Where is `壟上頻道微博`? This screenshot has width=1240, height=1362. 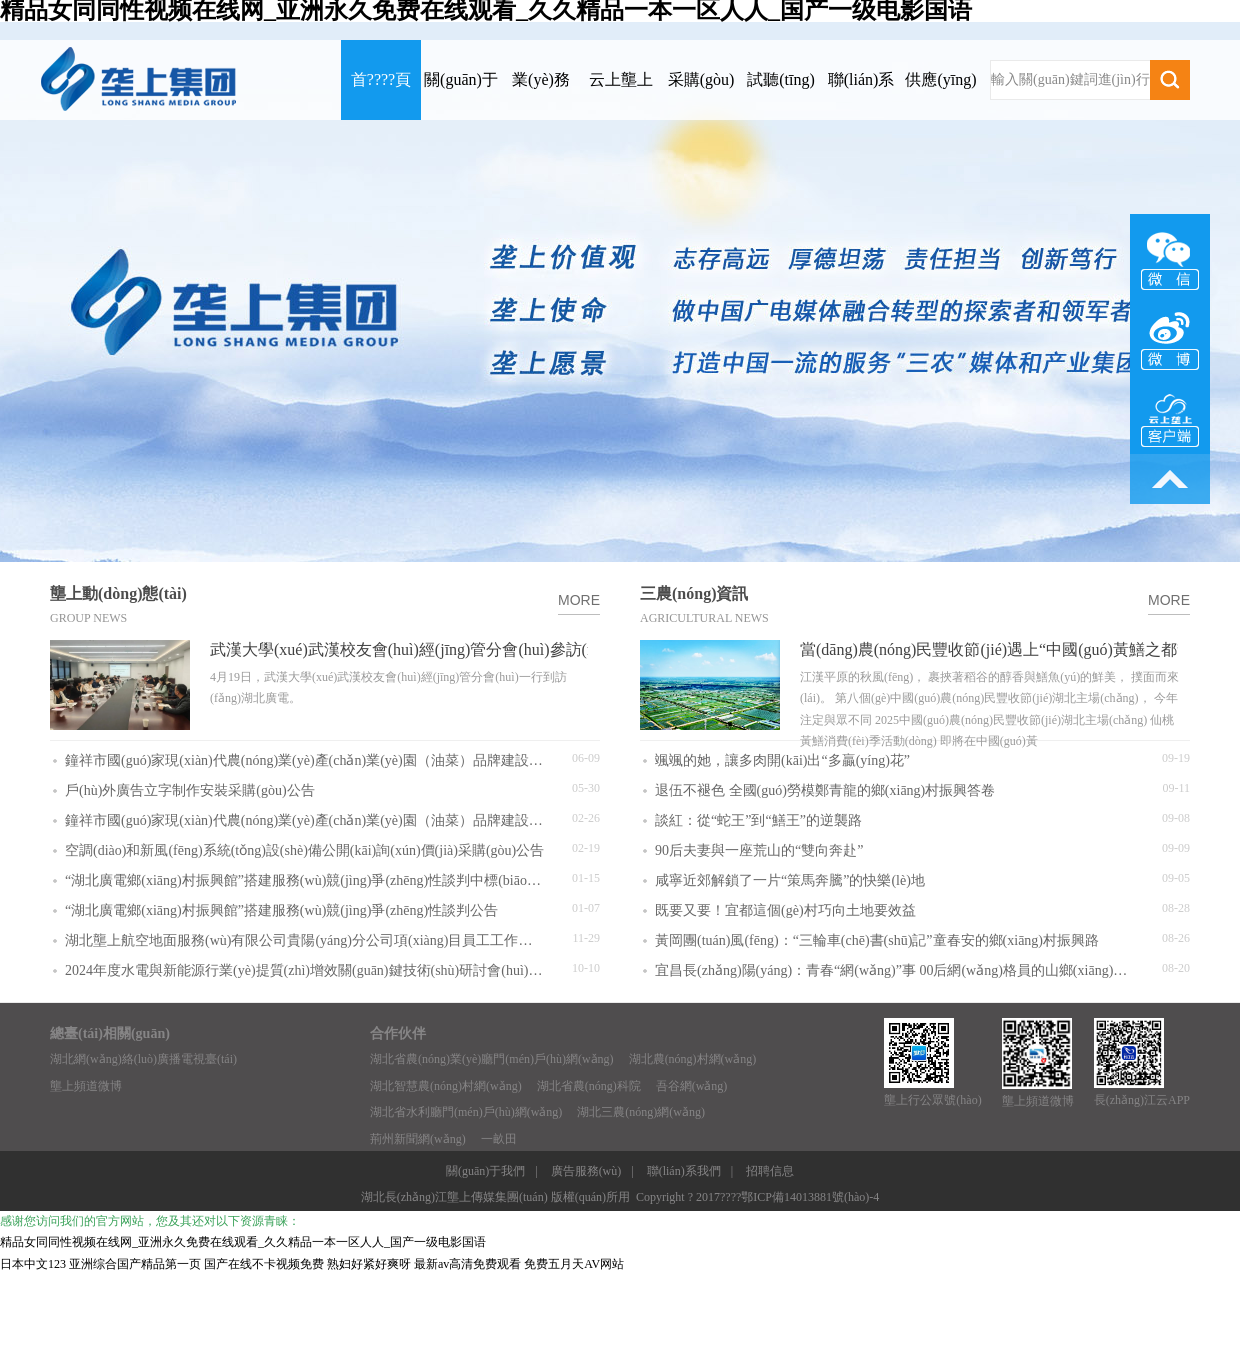
壟上頻道微博 is located at coordinates (86, 1086).